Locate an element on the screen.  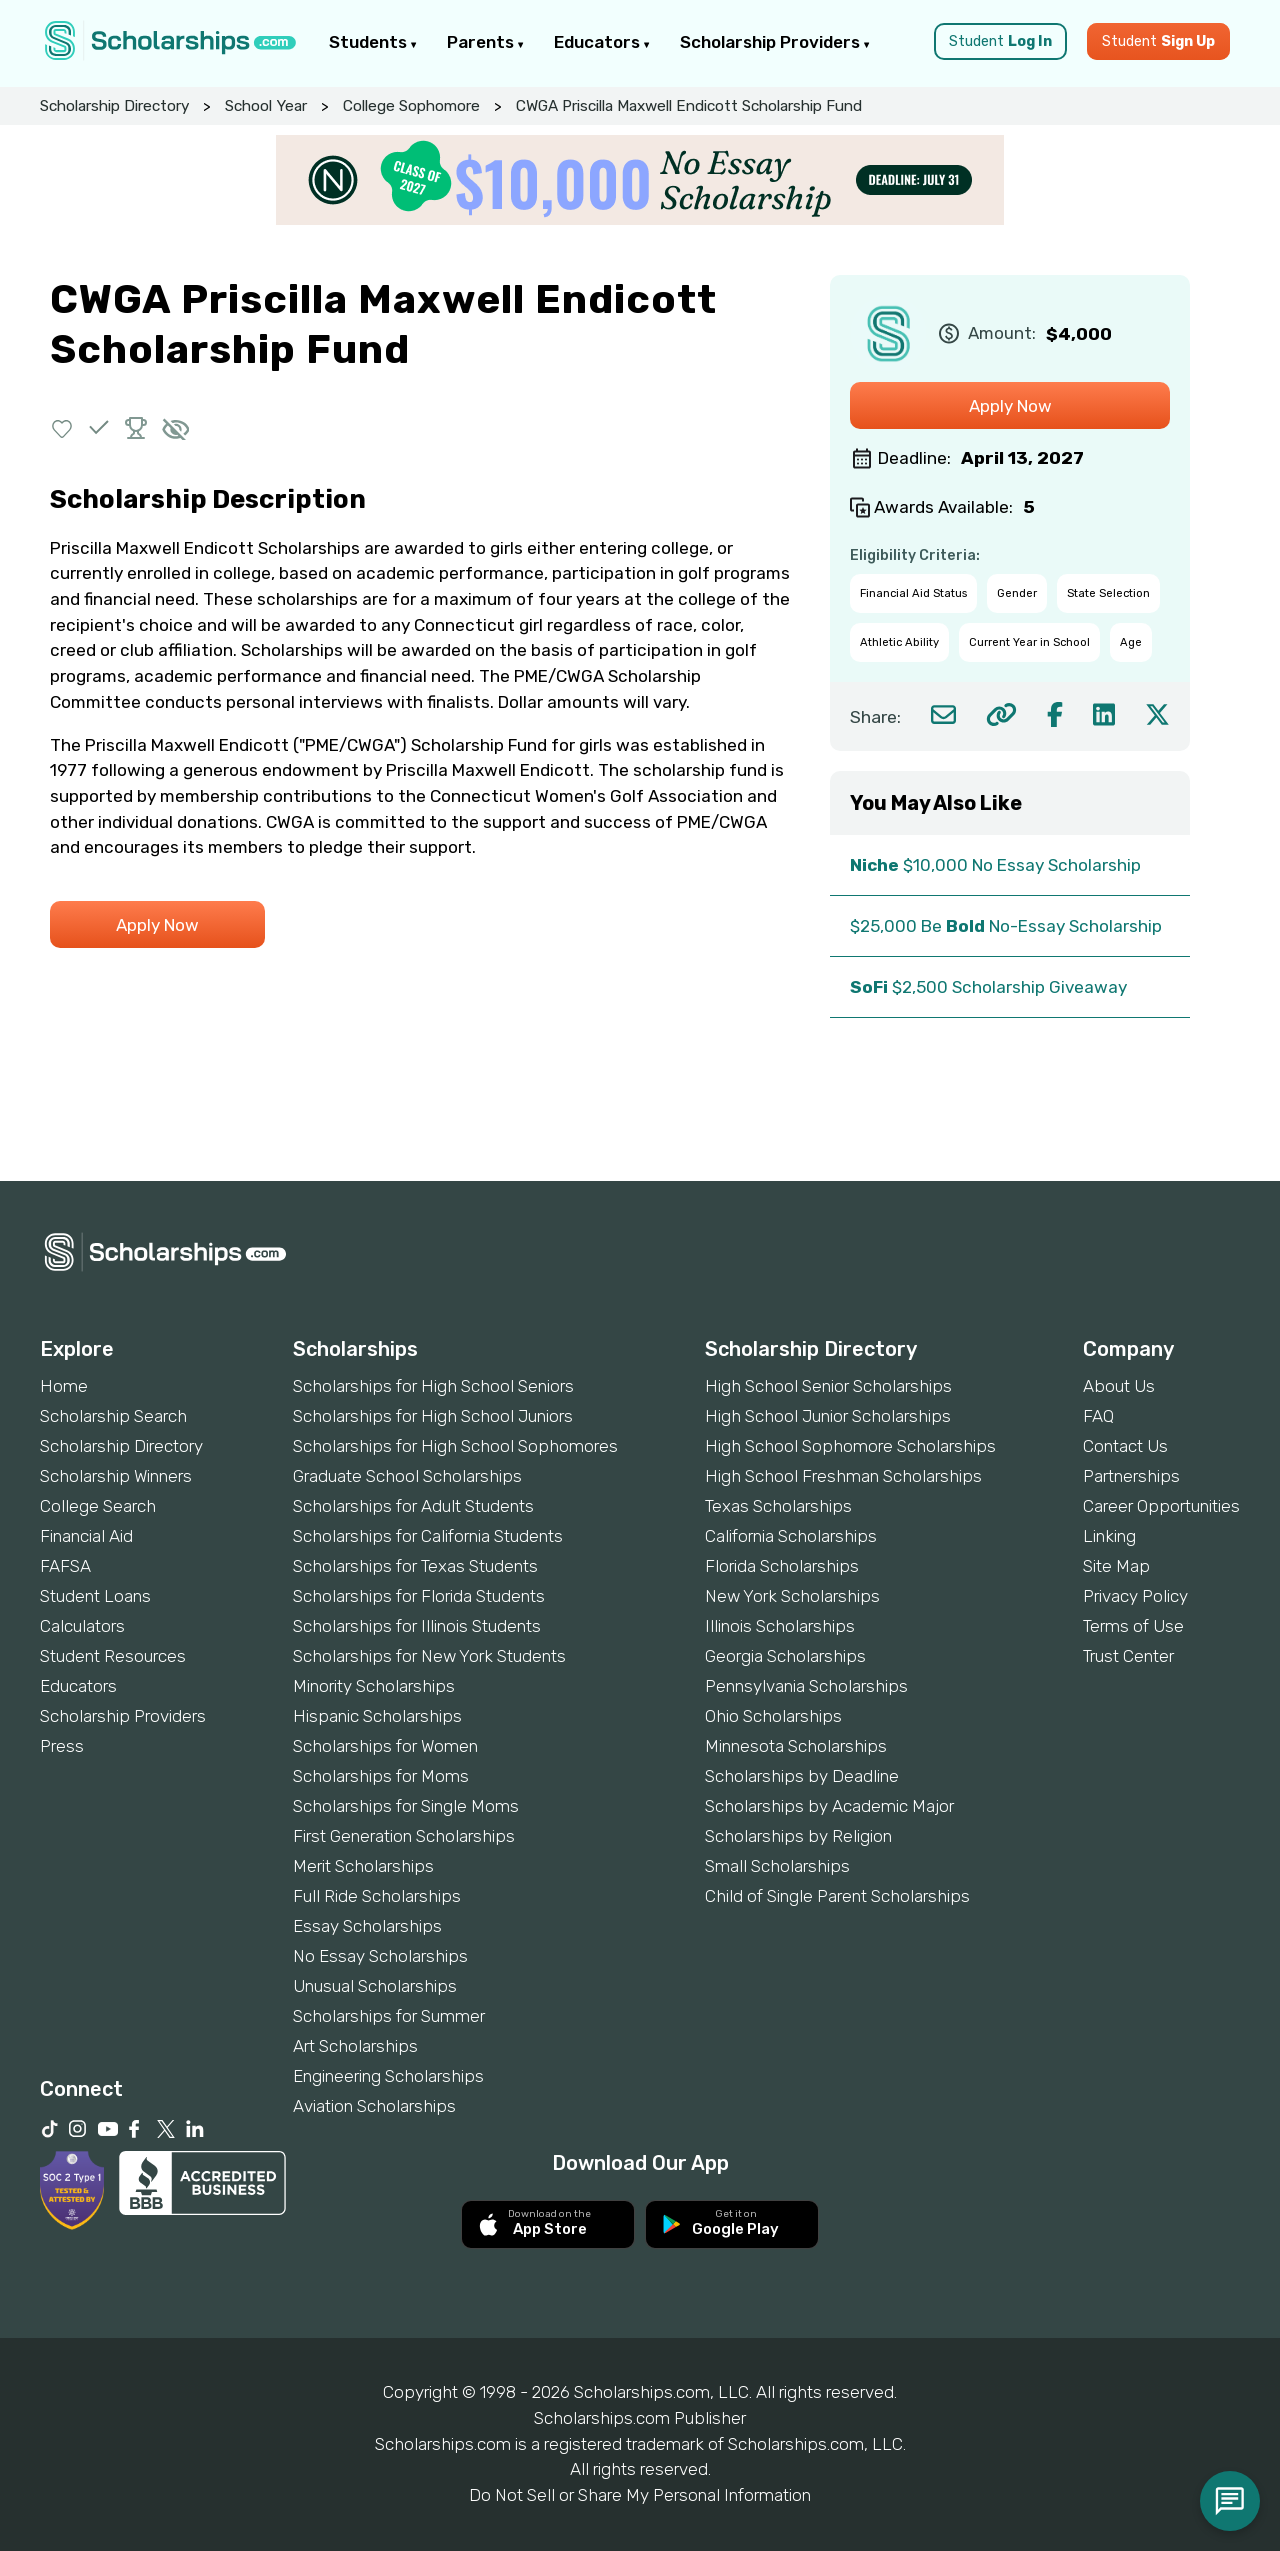
Site Map is located at coordinates (1116, 1566).